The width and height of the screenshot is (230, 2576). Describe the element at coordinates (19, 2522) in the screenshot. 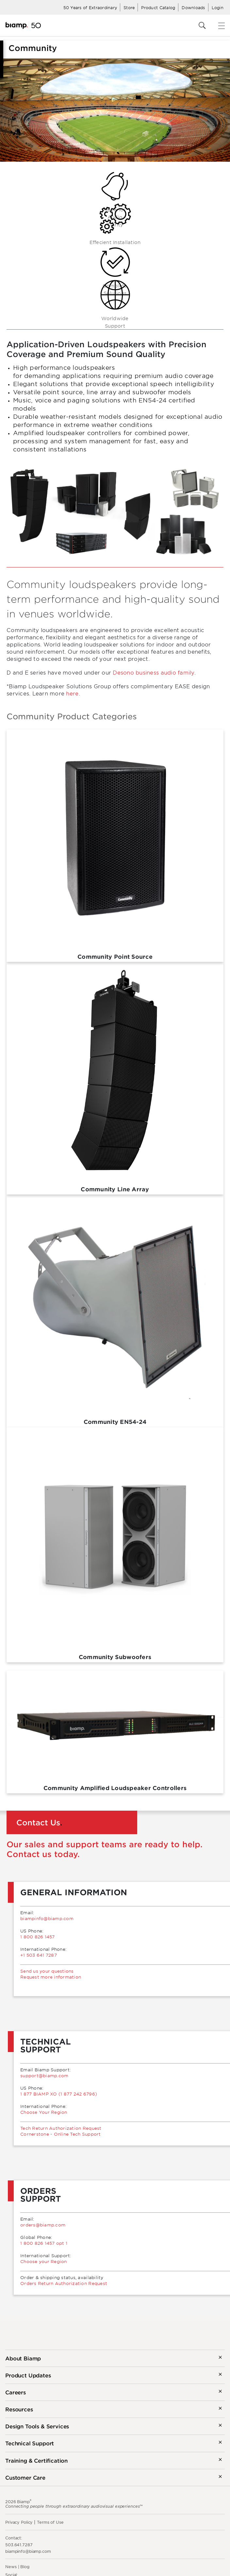

I see `Privacy Policy` at that location.